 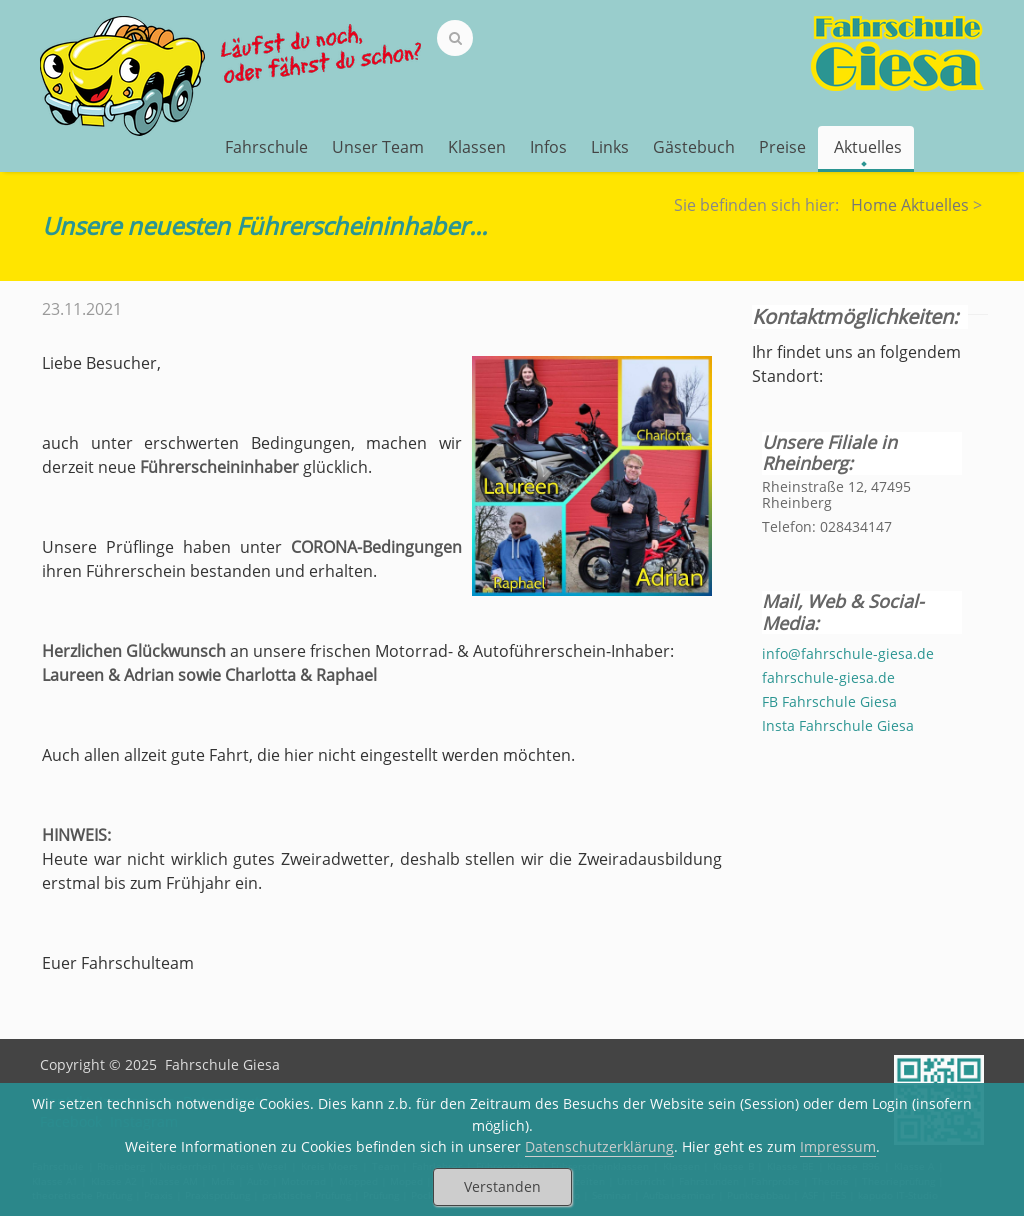 What do you see at coordinates (838, 725) in the screenshot?
I see `Insta Fahrschule Giesa` at bounding box center [838, 725].